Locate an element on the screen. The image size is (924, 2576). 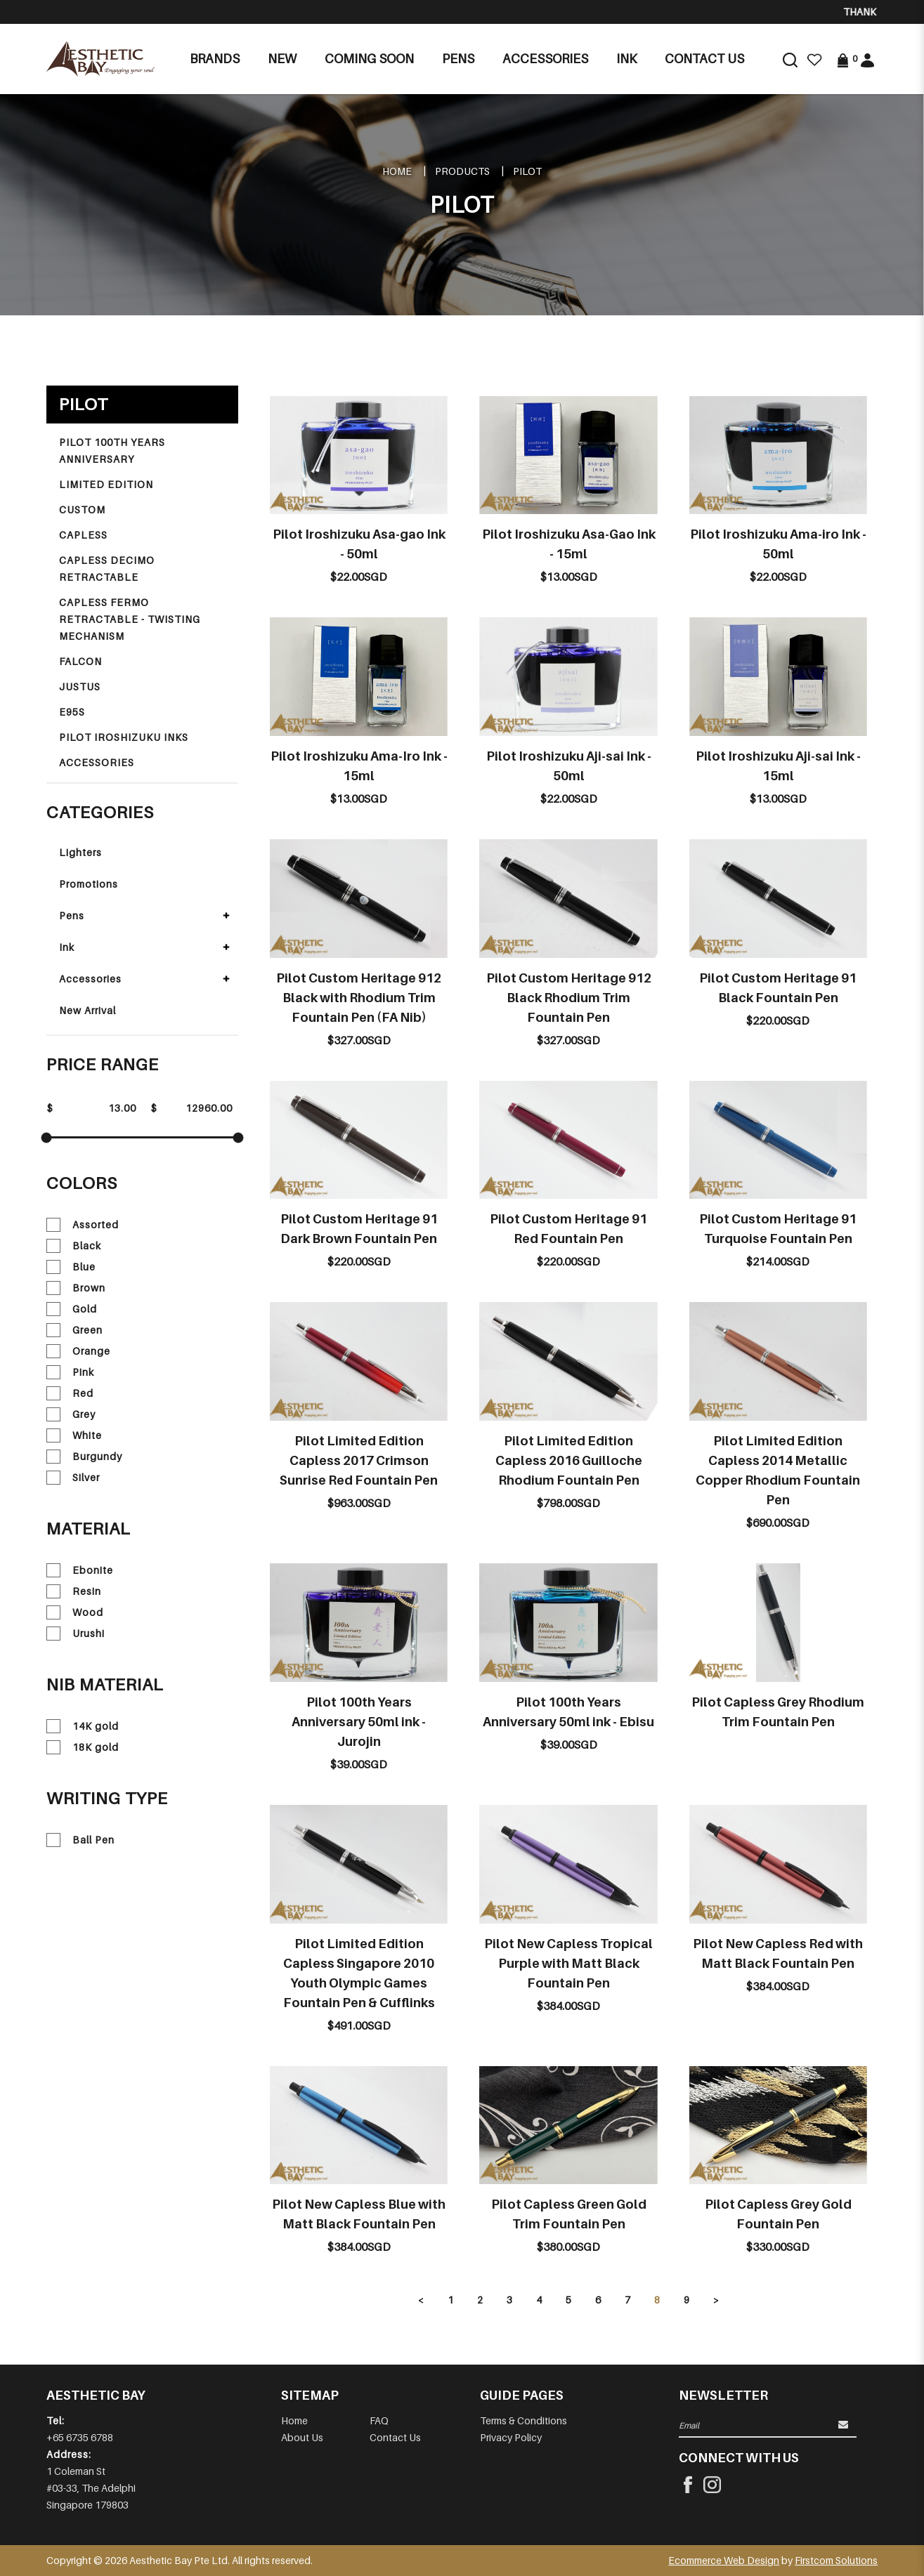
+65 6735 6788 is located at coordinates (79, 2437).